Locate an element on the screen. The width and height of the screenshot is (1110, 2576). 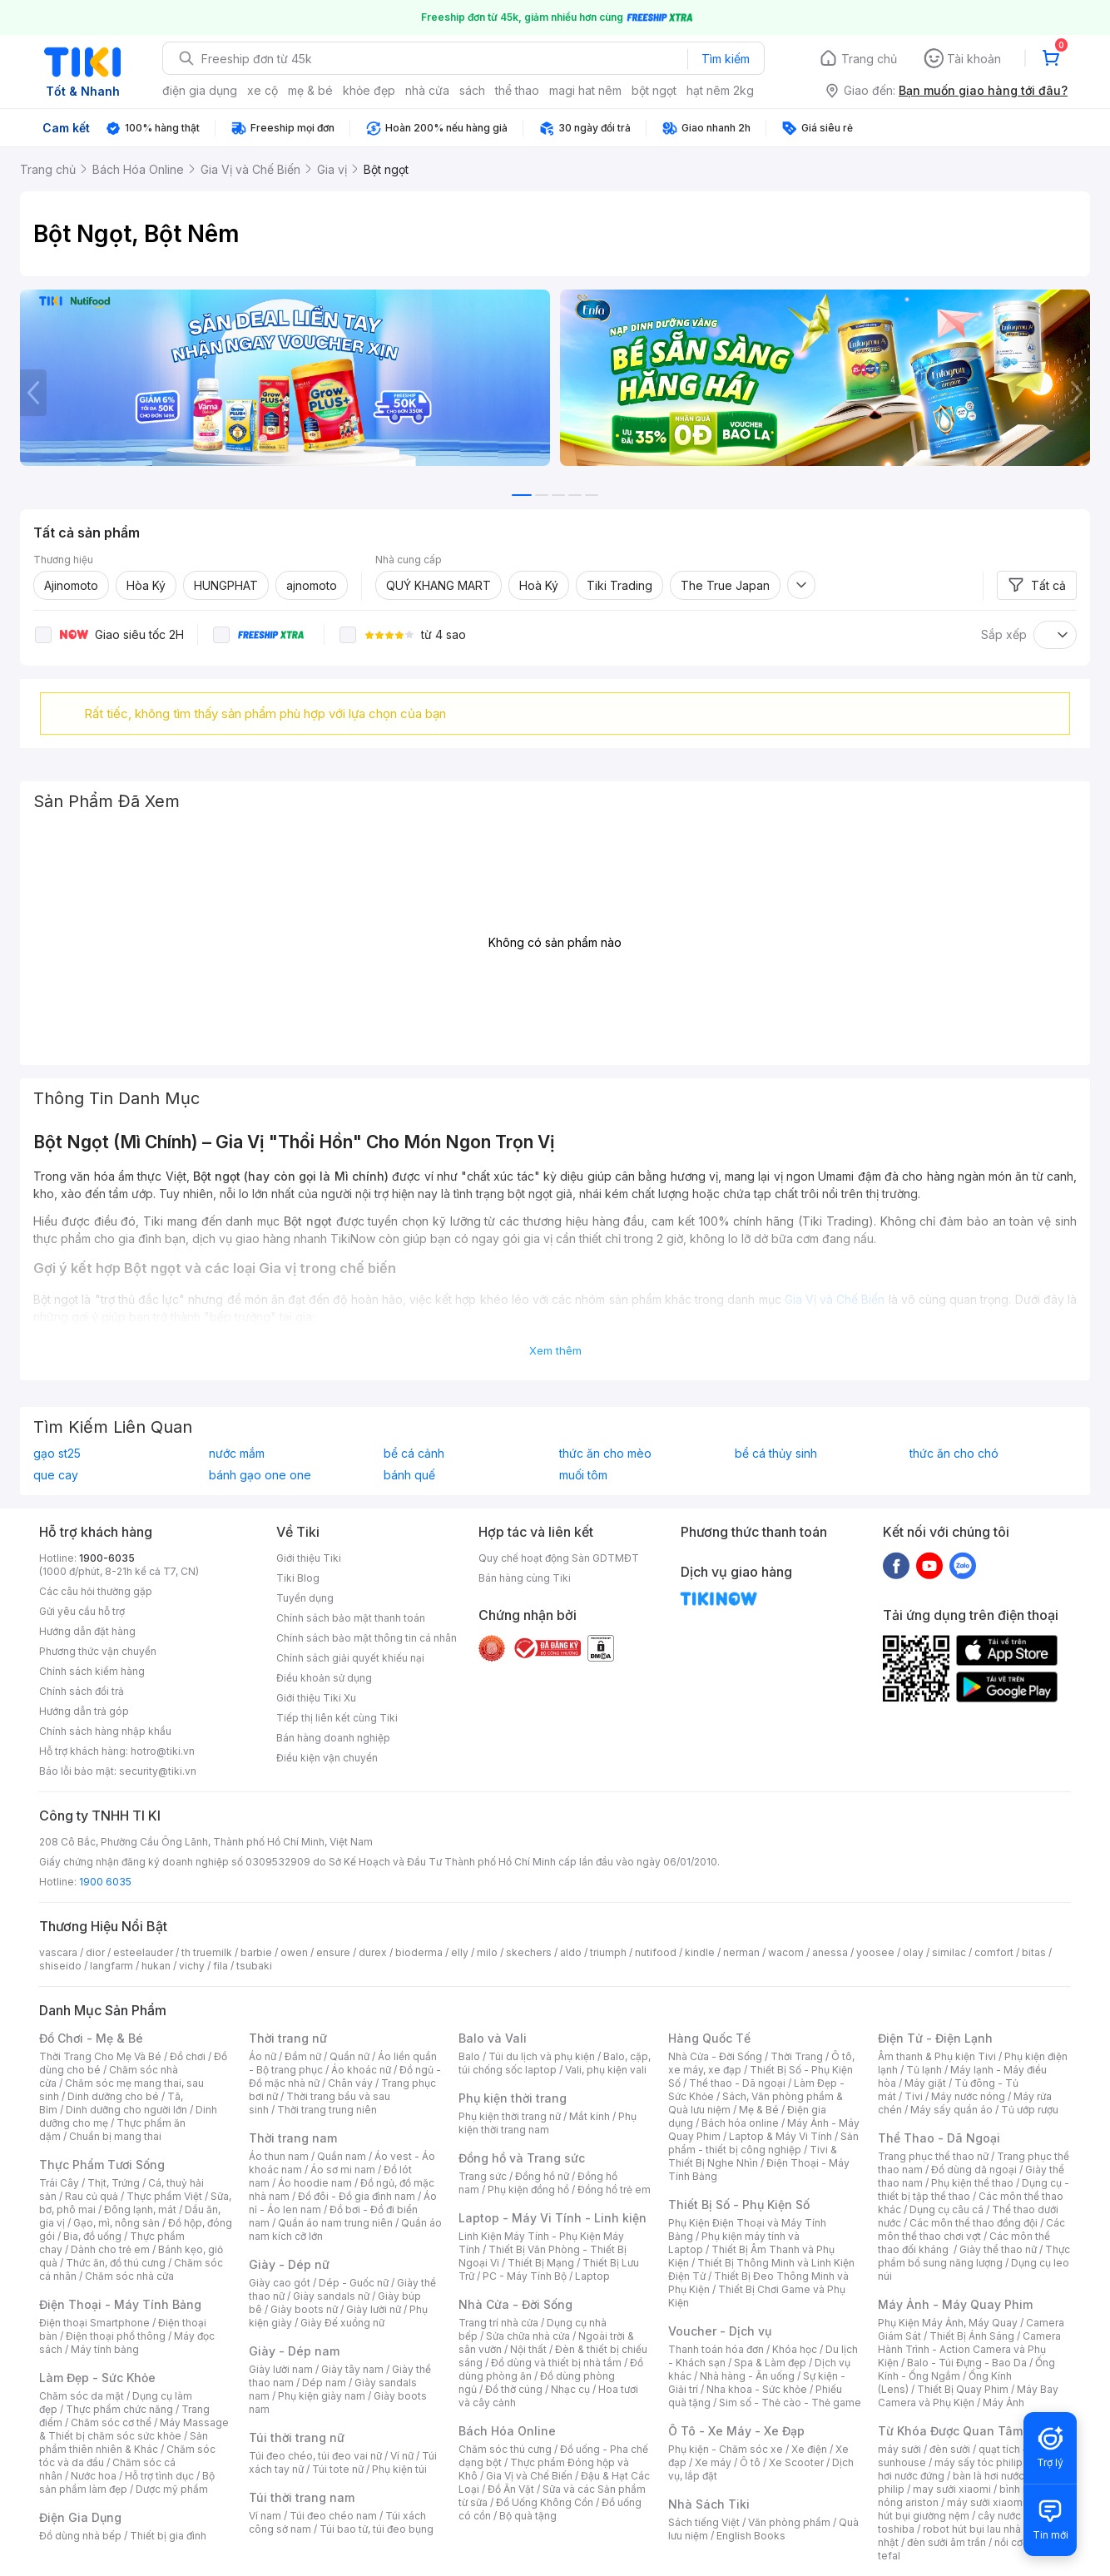
Đầm nữ is located at coordinates (303, 2056).